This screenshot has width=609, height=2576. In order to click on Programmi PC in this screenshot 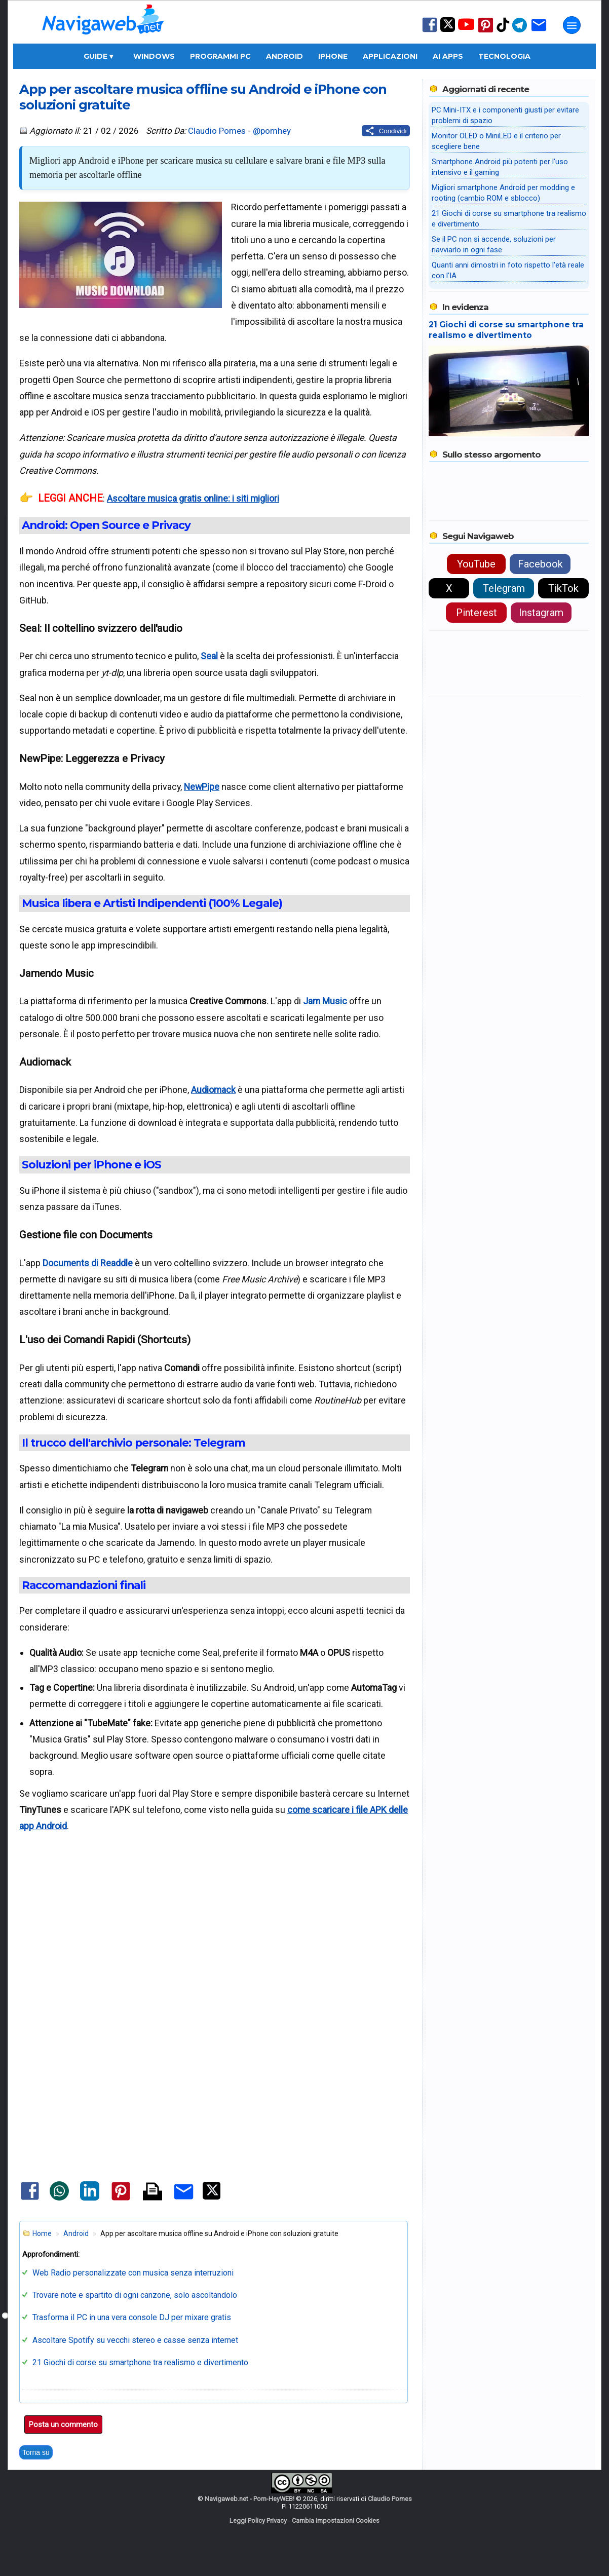, I will do `click(220, 56)`.